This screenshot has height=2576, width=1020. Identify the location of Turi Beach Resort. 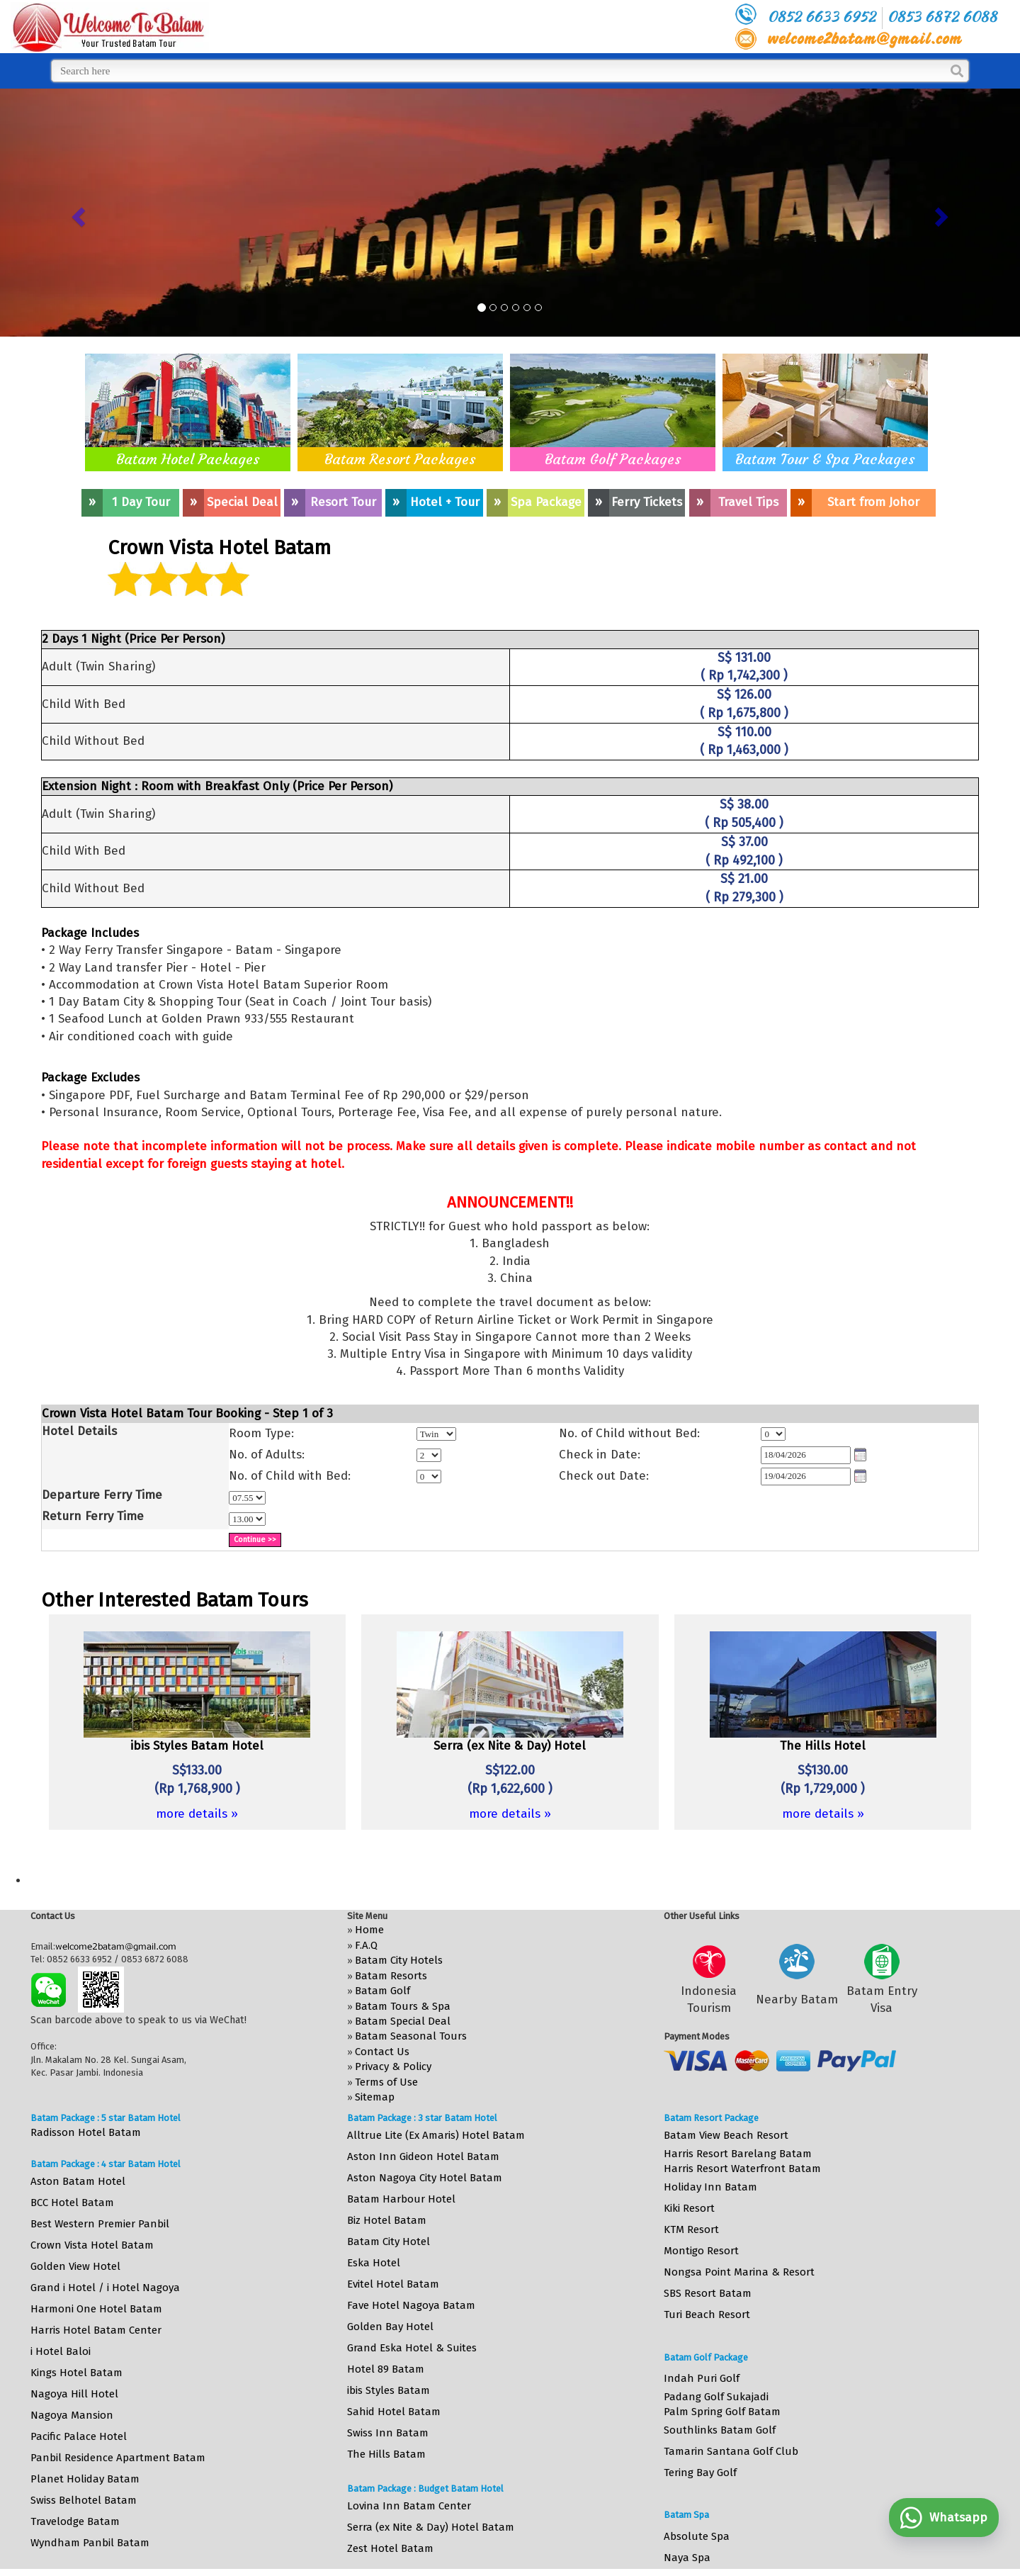
(707, 2314).